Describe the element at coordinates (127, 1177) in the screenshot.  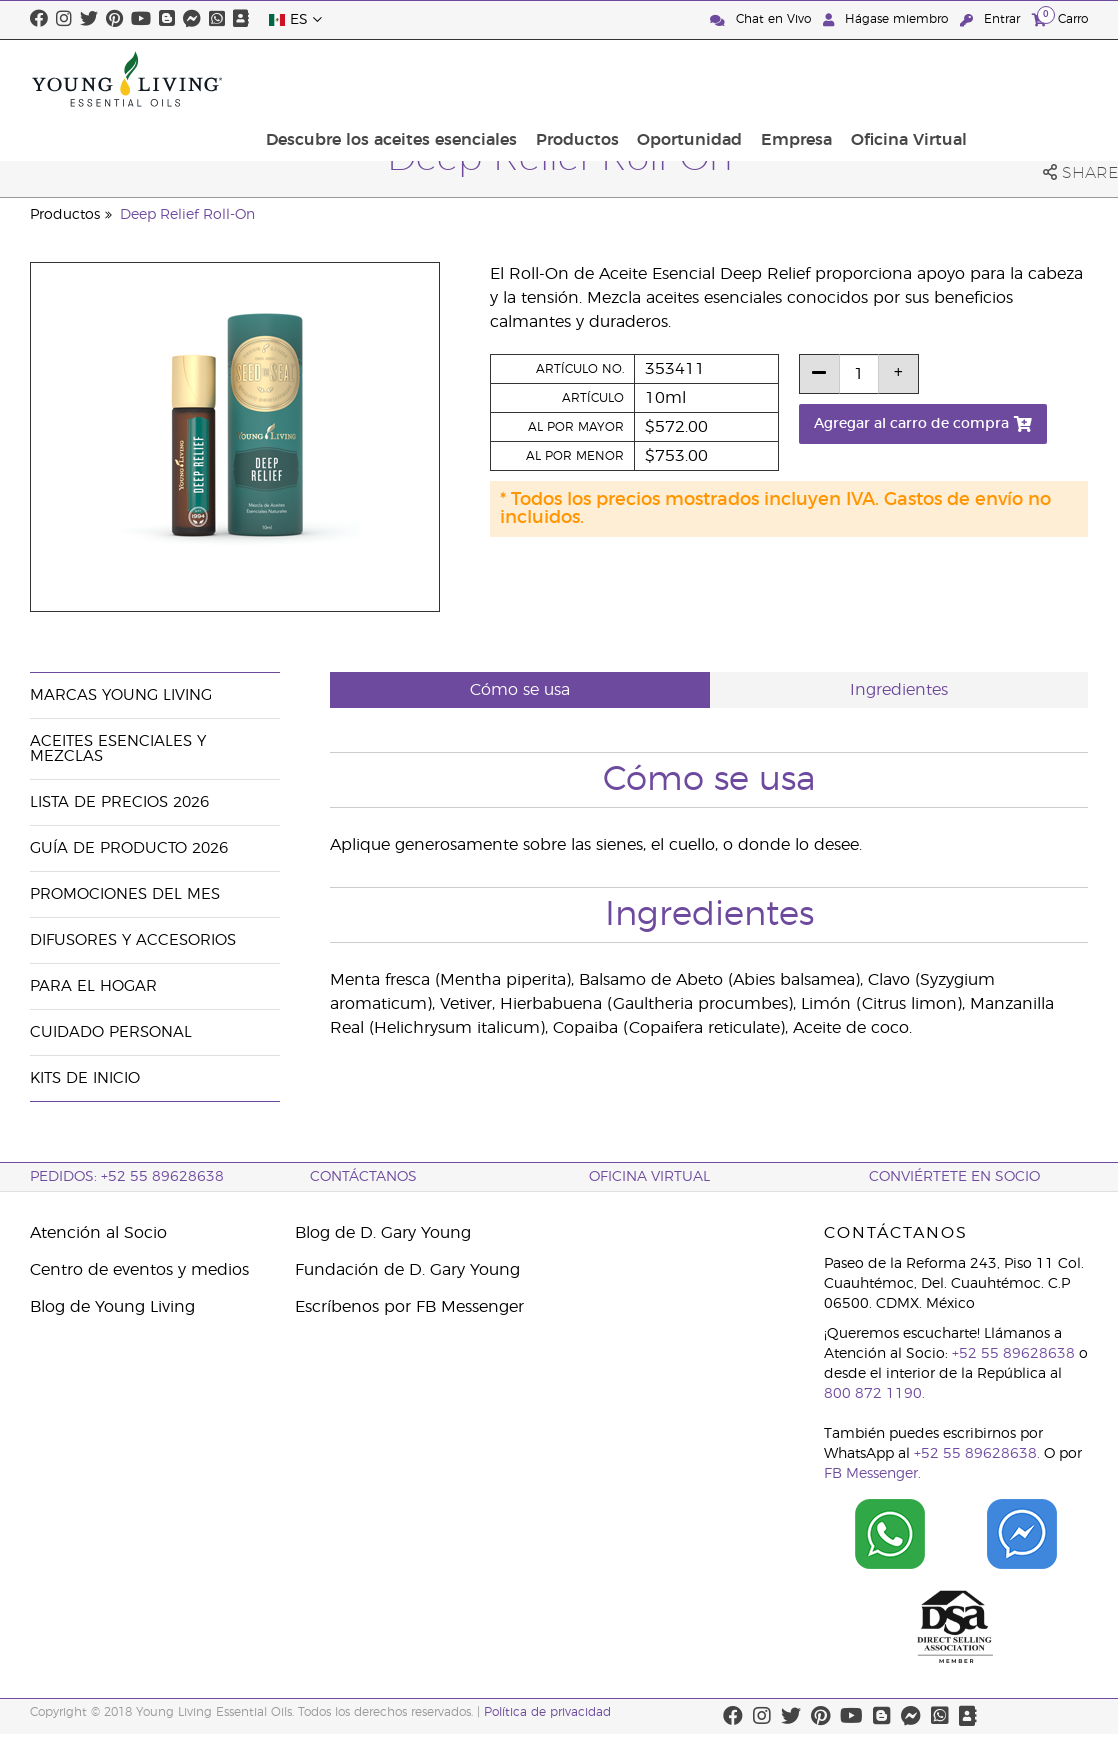
I see `Pedidos: +52 55 89628638` at that location.